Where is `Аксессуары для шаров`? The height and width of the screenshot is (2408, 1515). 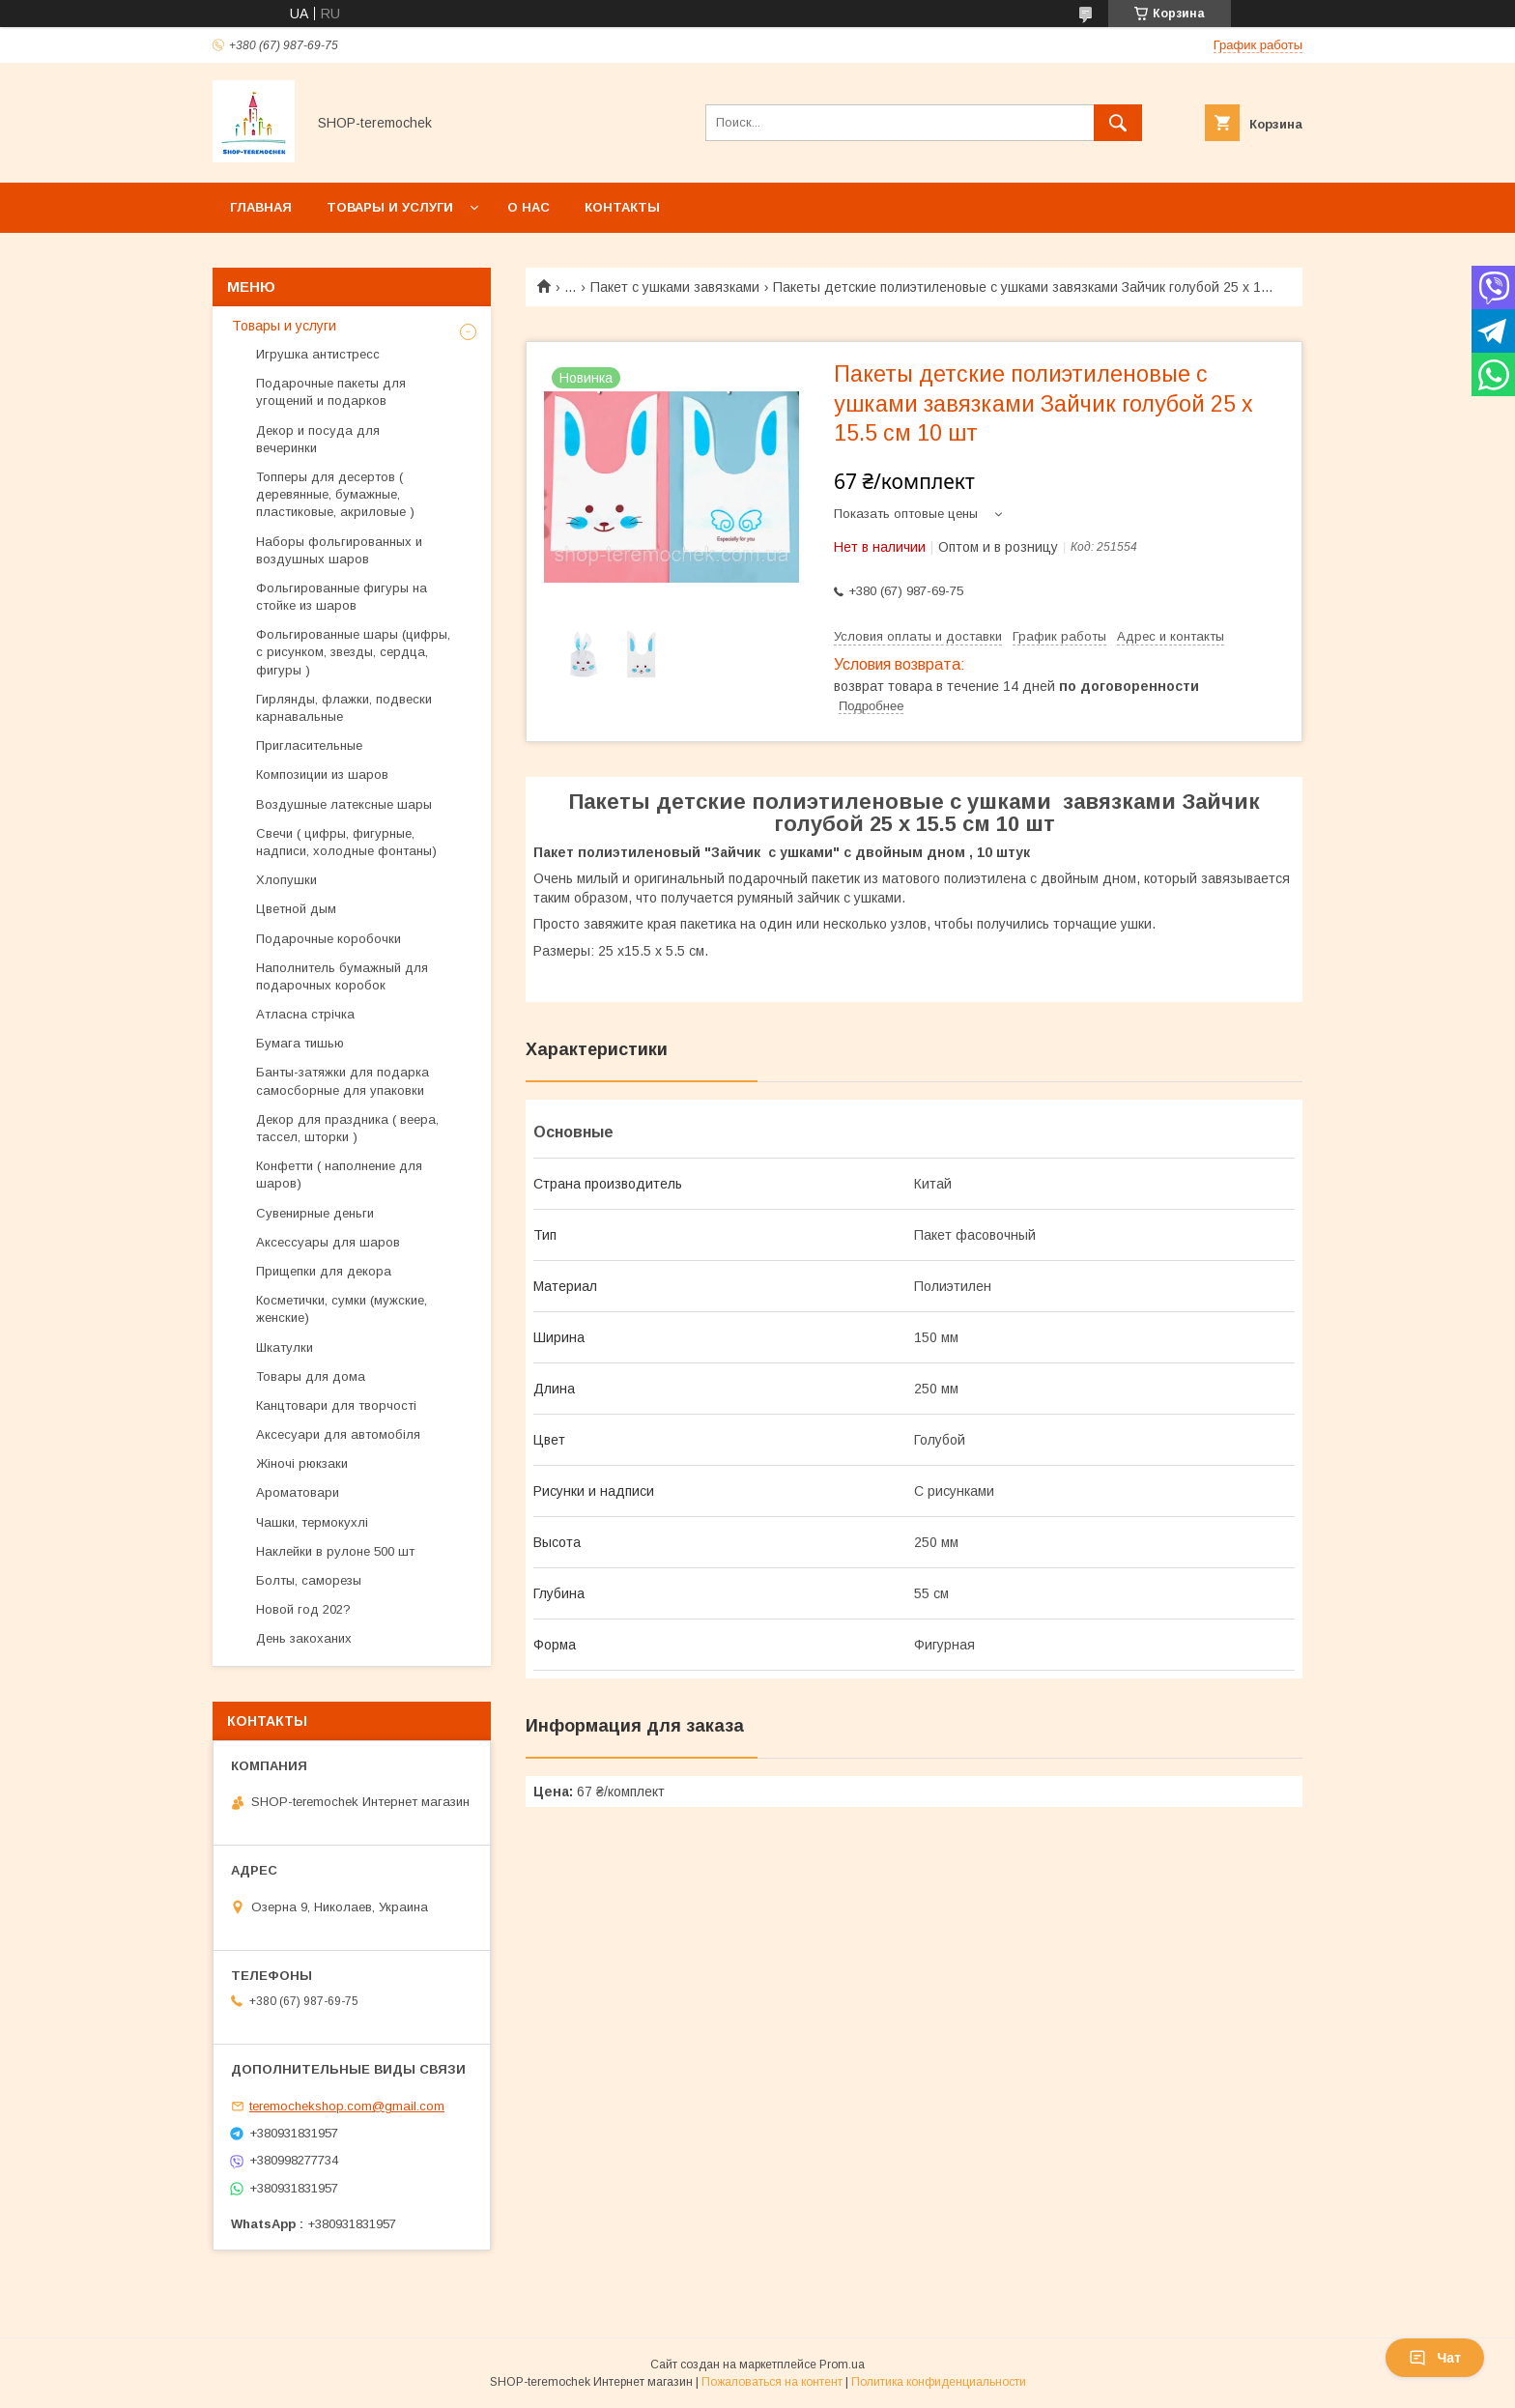 Аксессуары для шаров is located at coordinates (328, 1242).